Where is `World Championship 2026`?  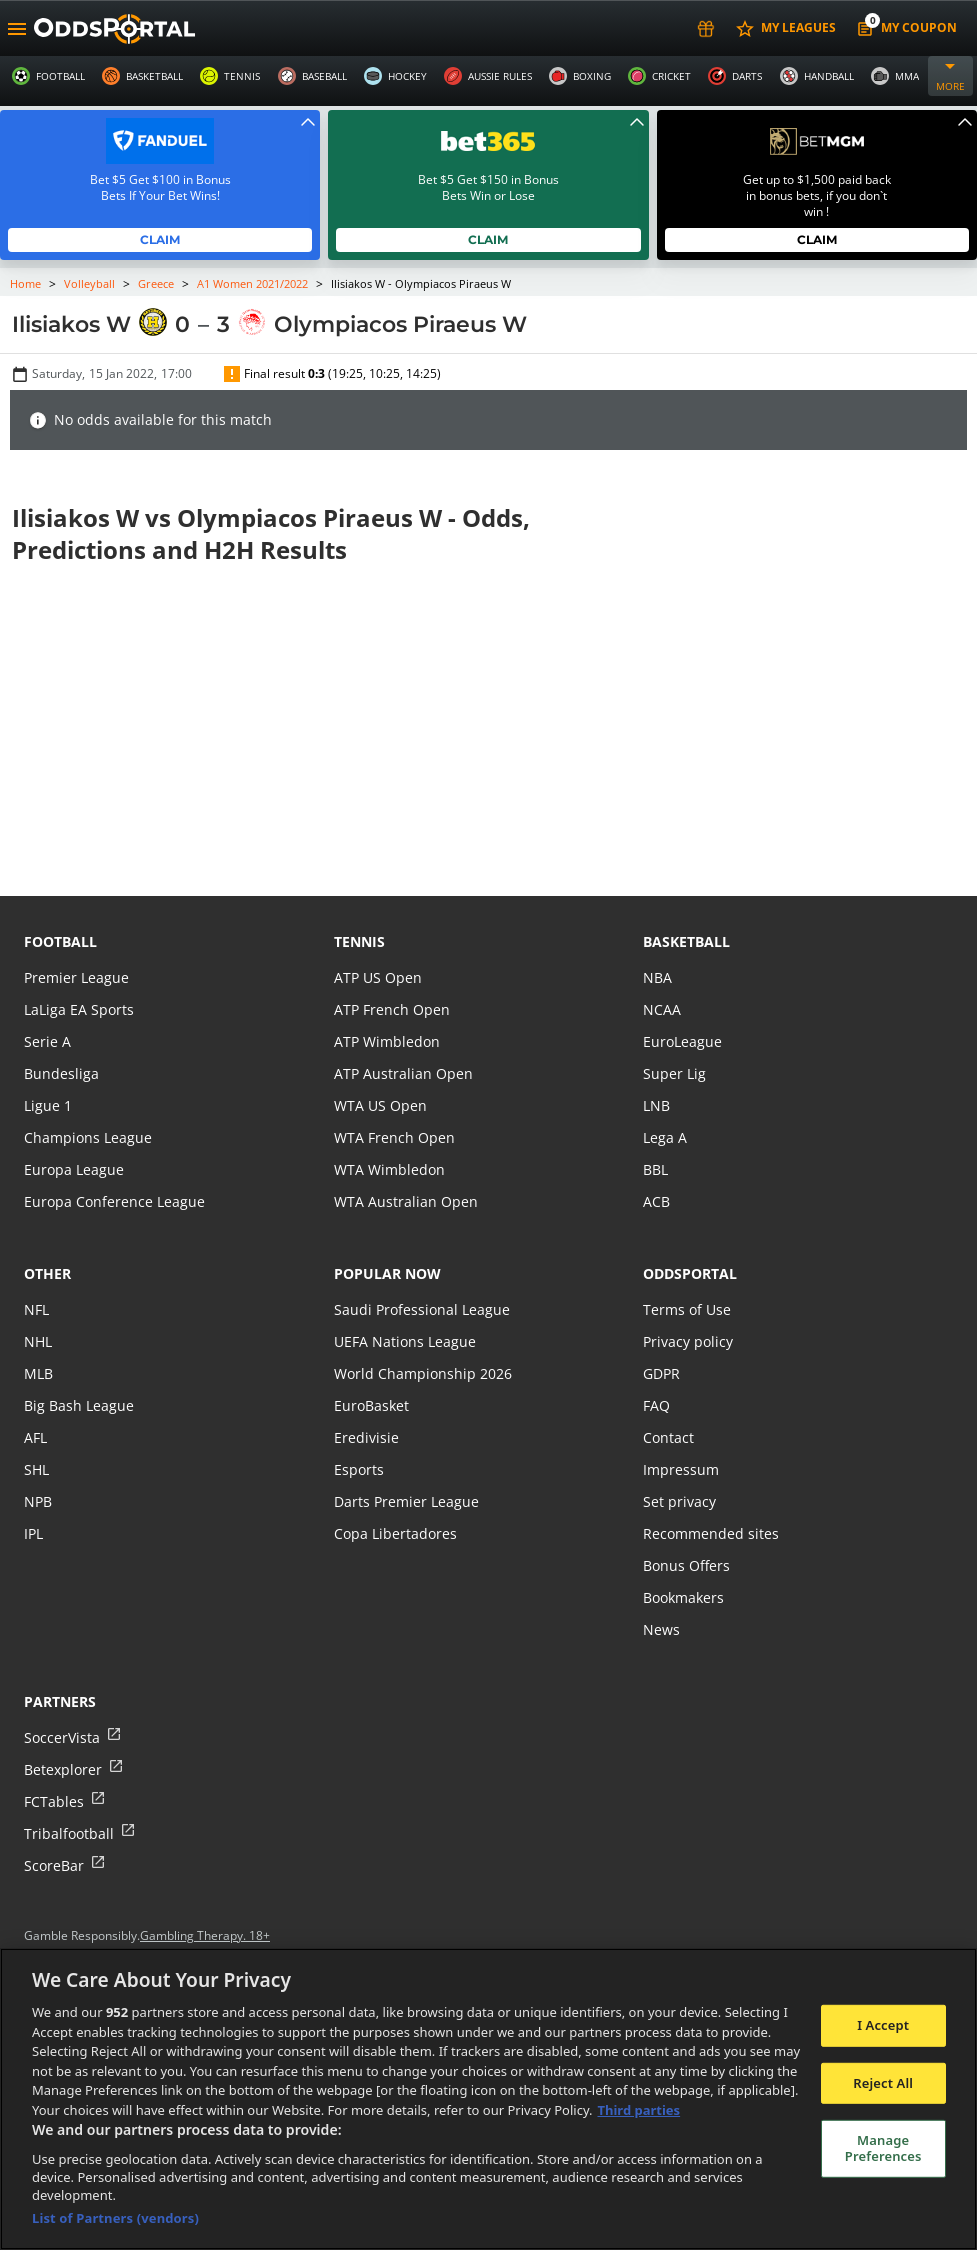
World Championship 2026 is located at coordinates (420, 1373).